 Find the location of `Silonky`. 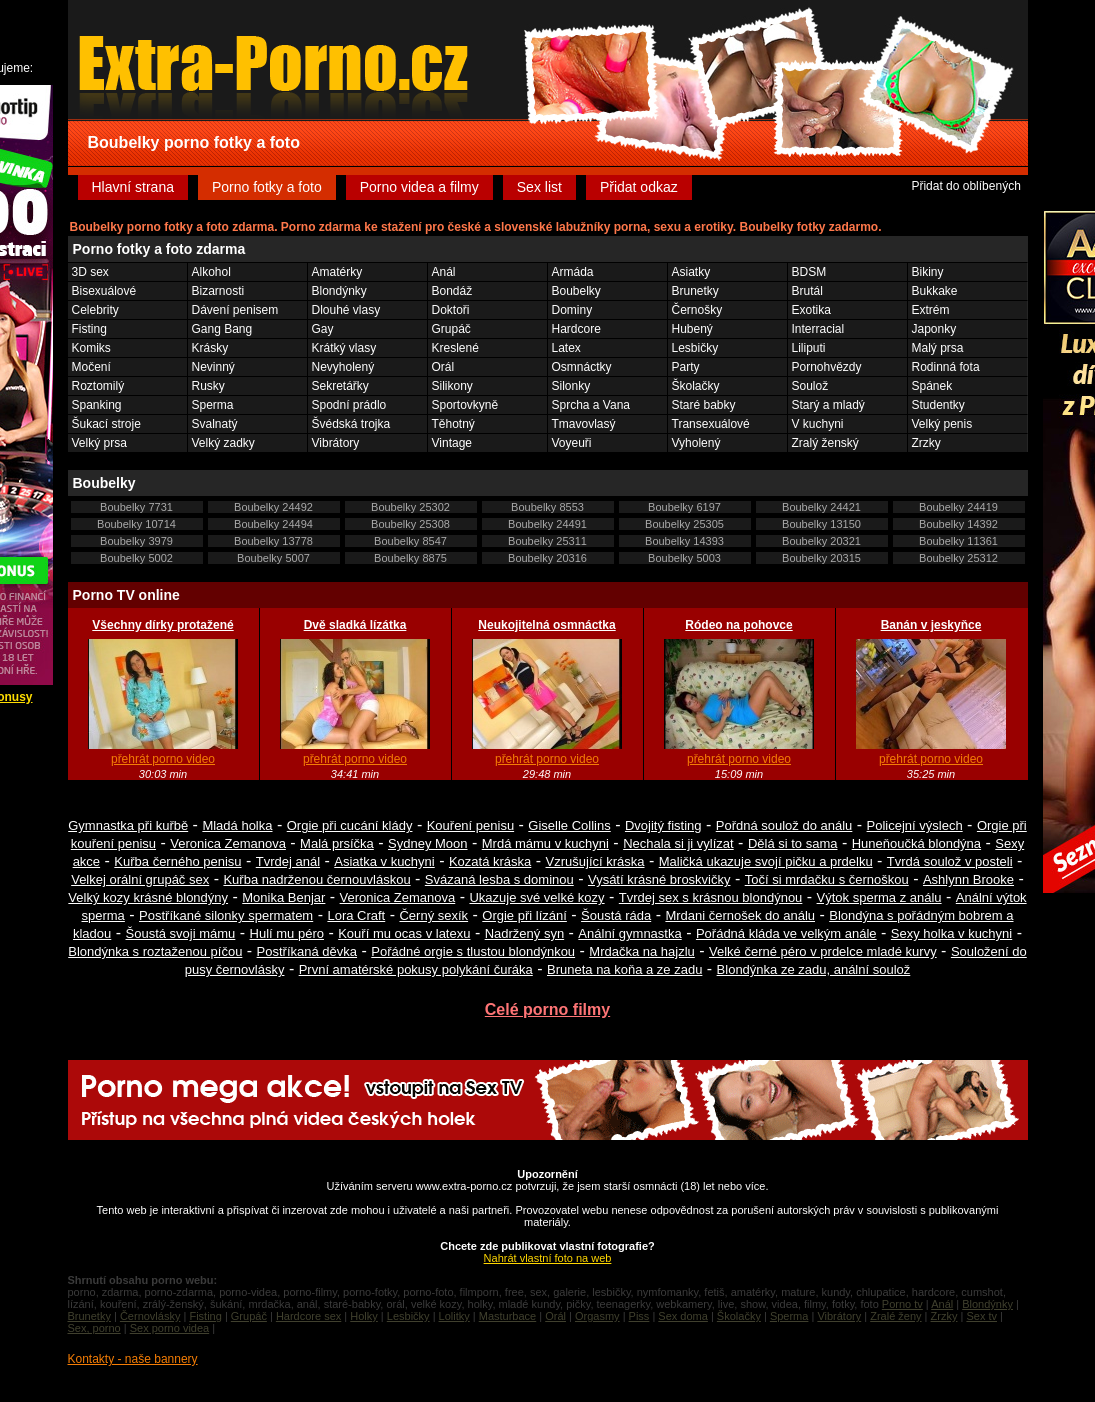

Silonky is located at coordinates (571, 386).